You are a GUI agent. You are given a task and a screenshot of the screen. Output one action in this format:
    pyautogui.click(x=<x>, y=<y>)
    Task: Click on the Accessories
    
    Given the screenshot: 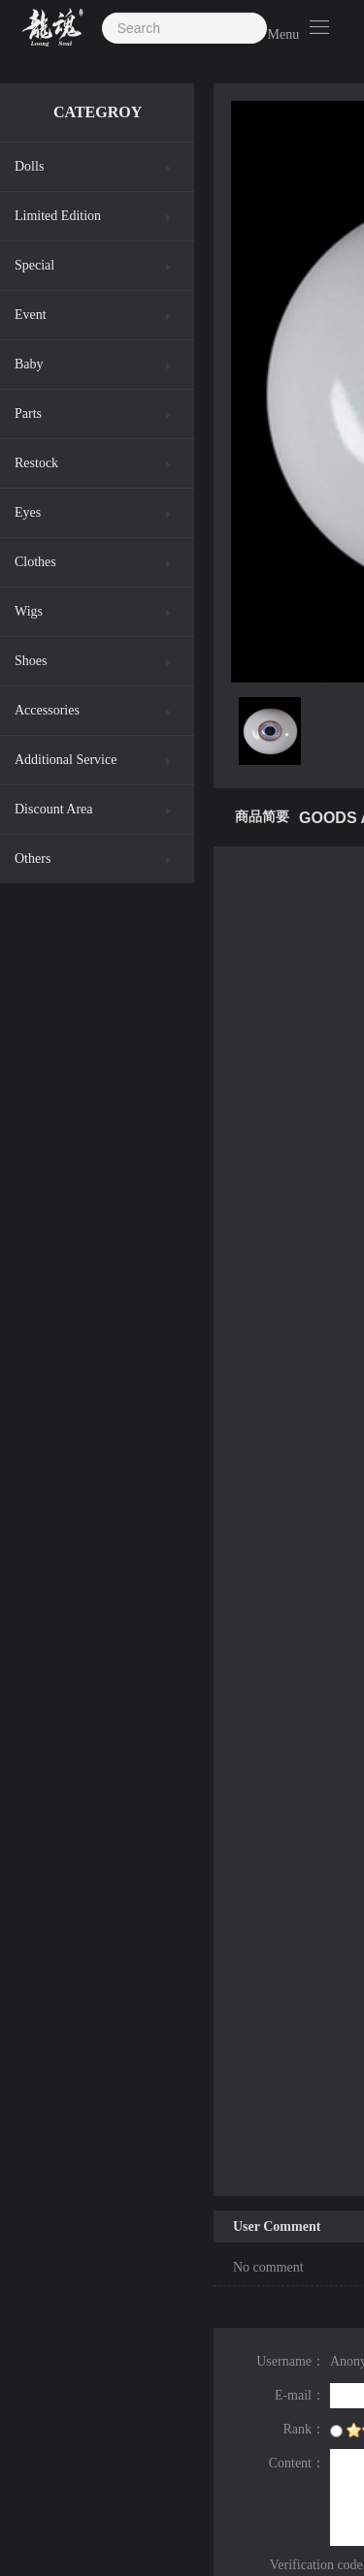 What is the action you would take?
    pyautogui.click(x=47, y=710)
    